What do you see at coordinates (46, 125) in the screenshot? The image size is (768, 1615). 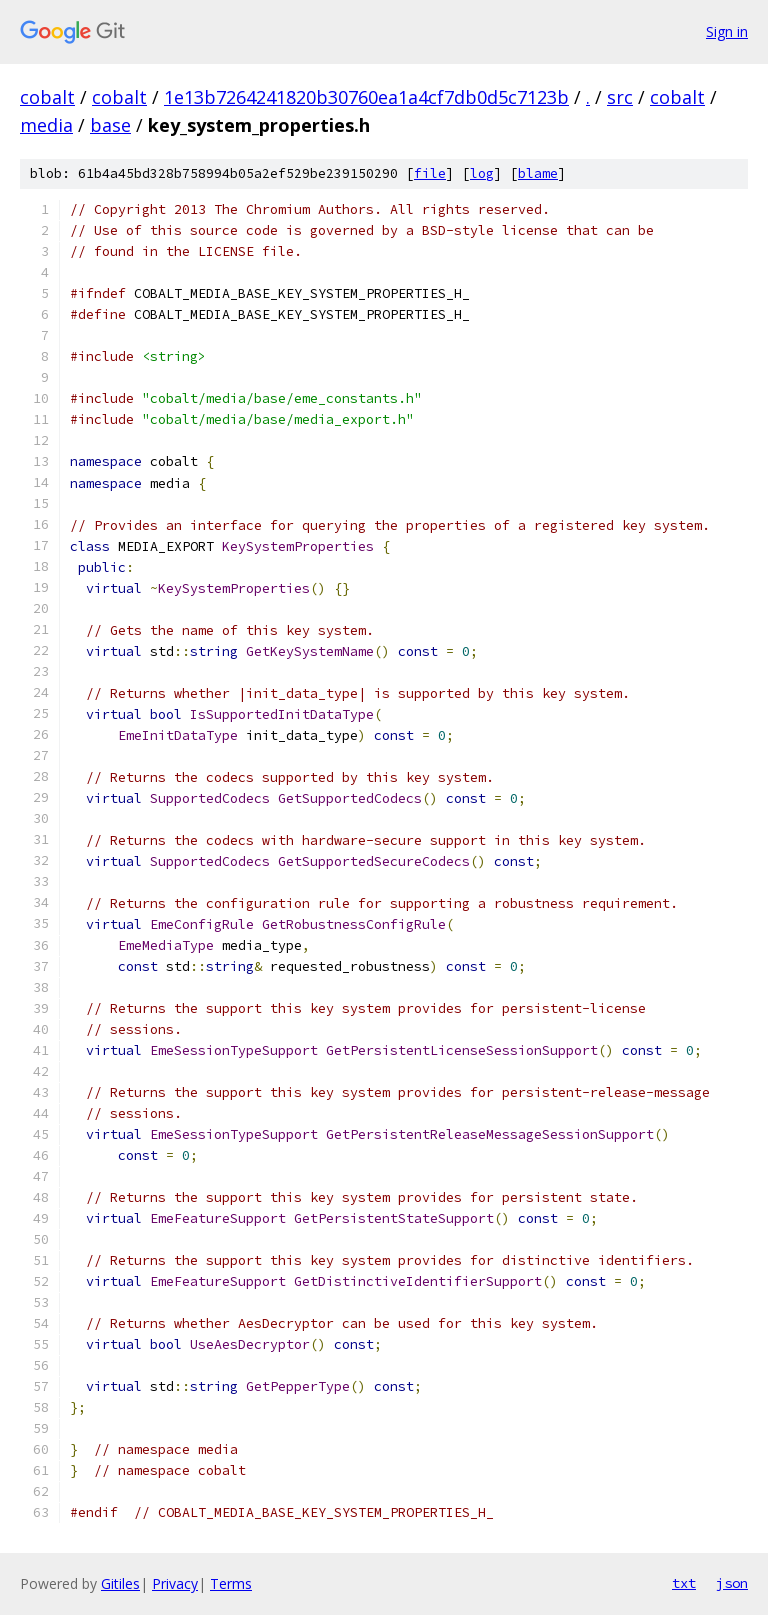 I see `media` at bounding box center [46, 125].